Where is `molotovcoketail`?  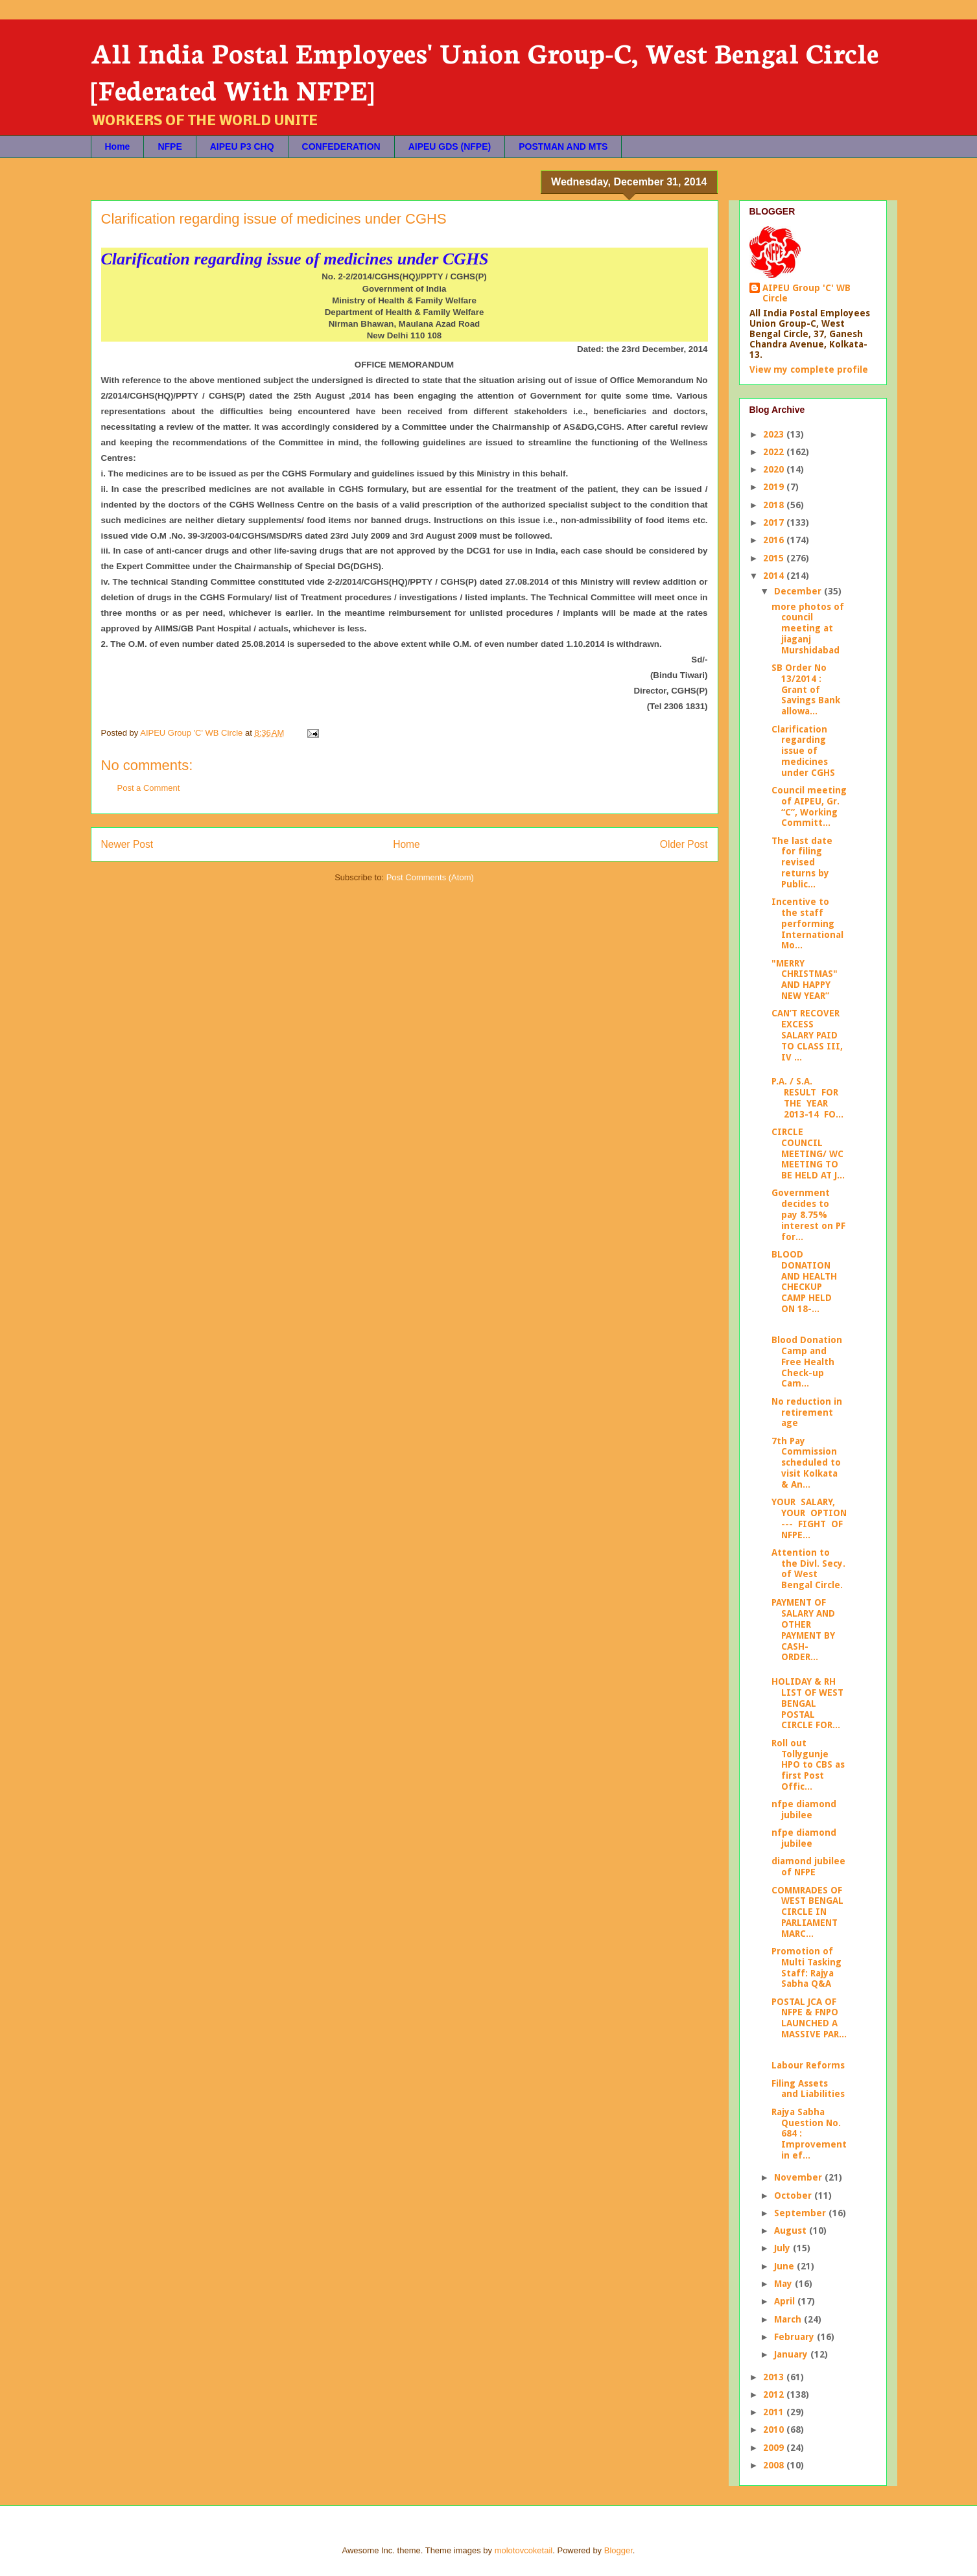 molotovcoketail is located at coordinates (524, 2550).